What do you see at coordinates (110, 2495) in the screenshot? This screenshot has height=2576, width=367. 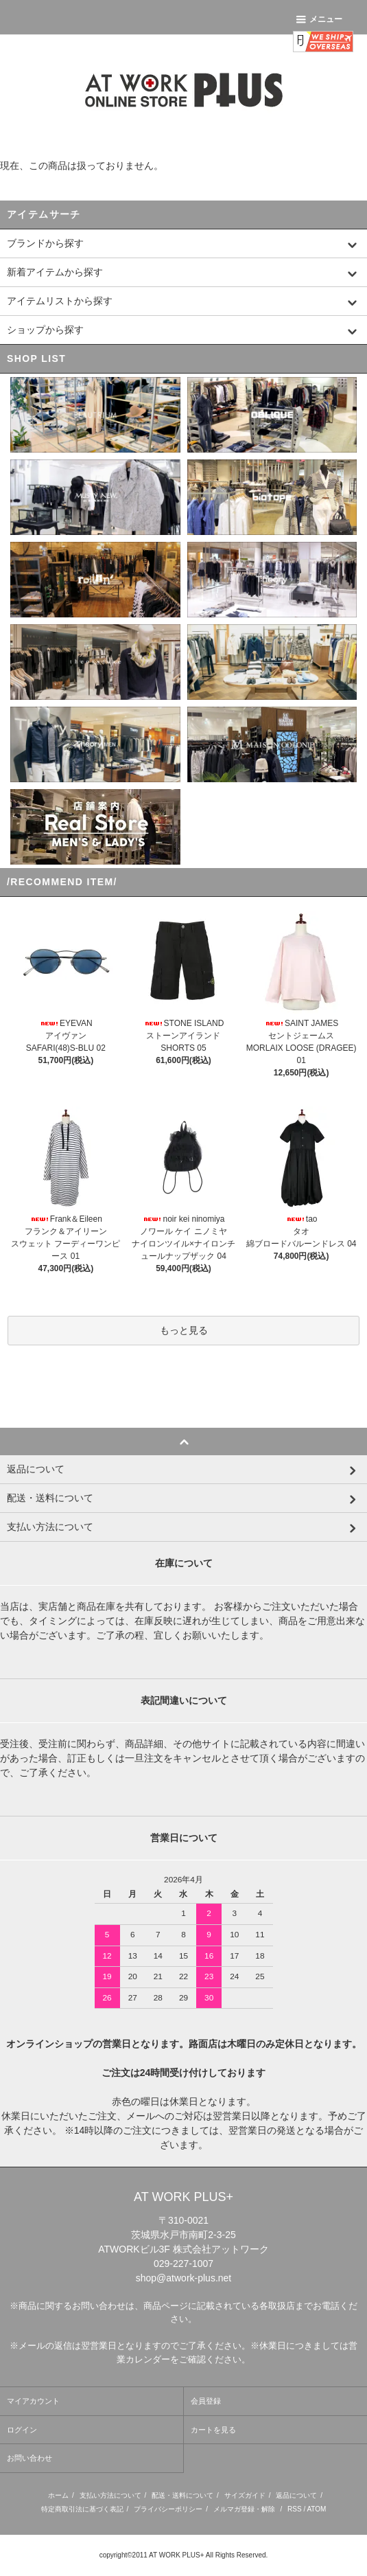 I see `支払い方法について` at bounding box center [110, 2495].